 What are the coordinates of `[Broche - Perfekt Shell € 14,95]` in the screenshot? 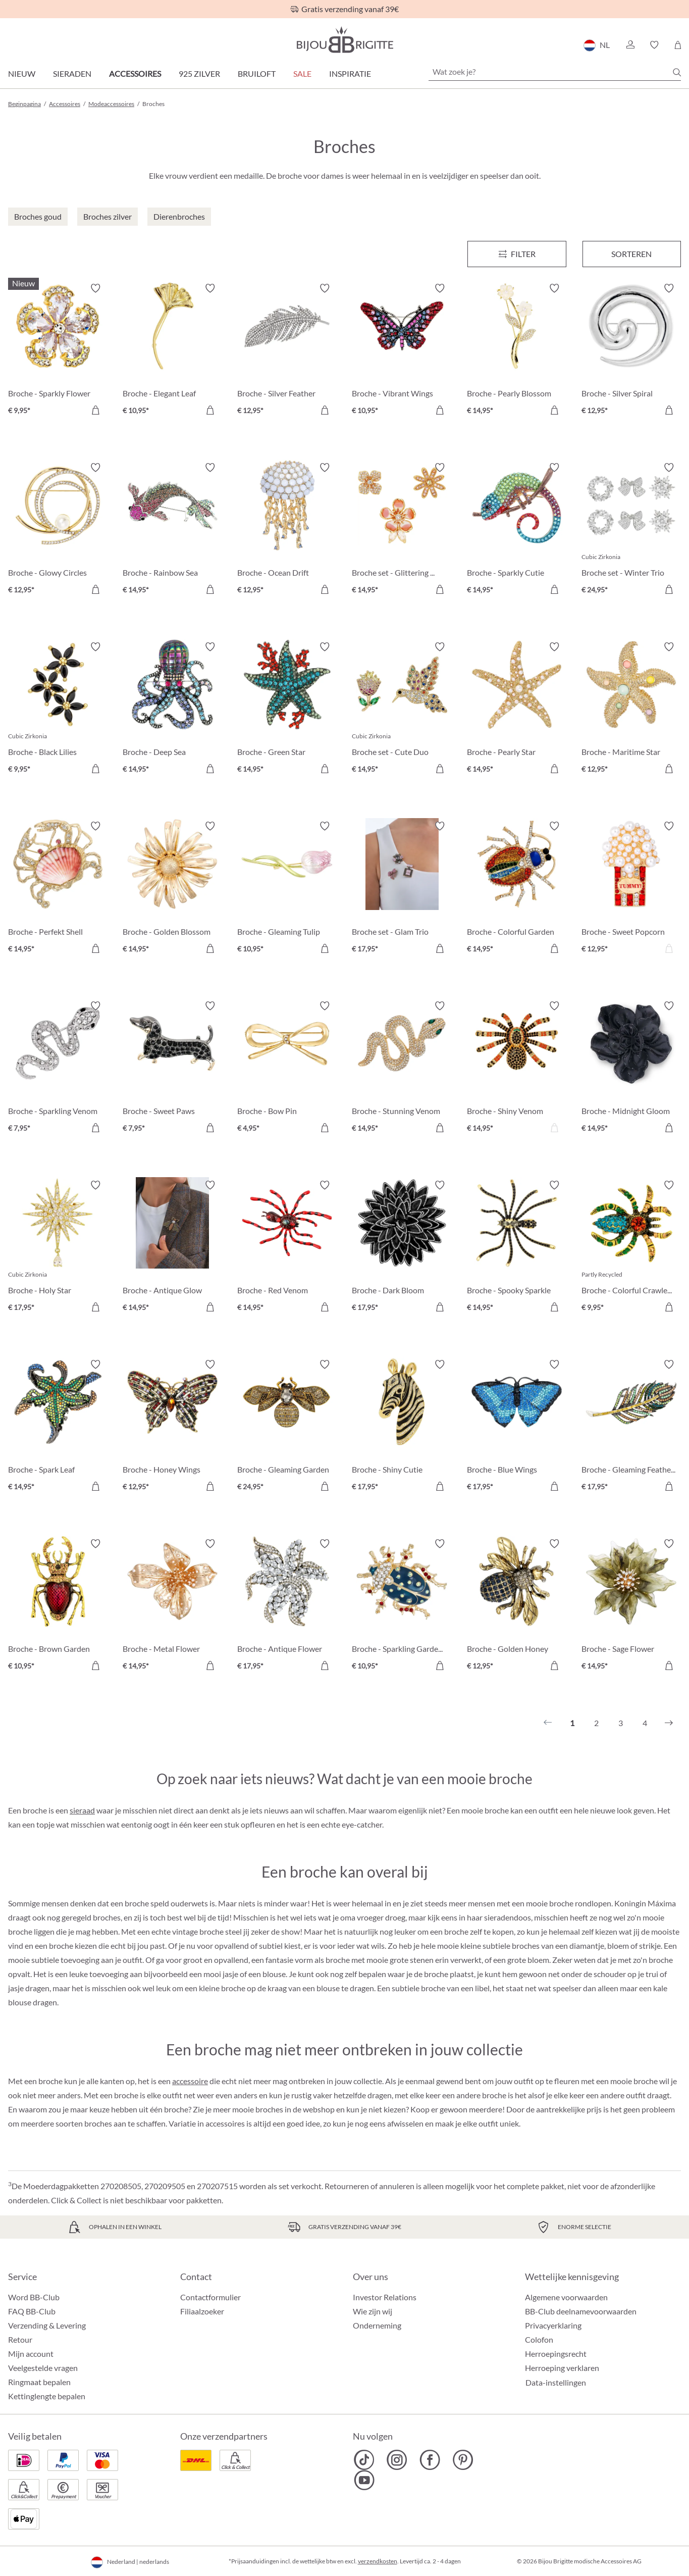 It's located at (58, 888).